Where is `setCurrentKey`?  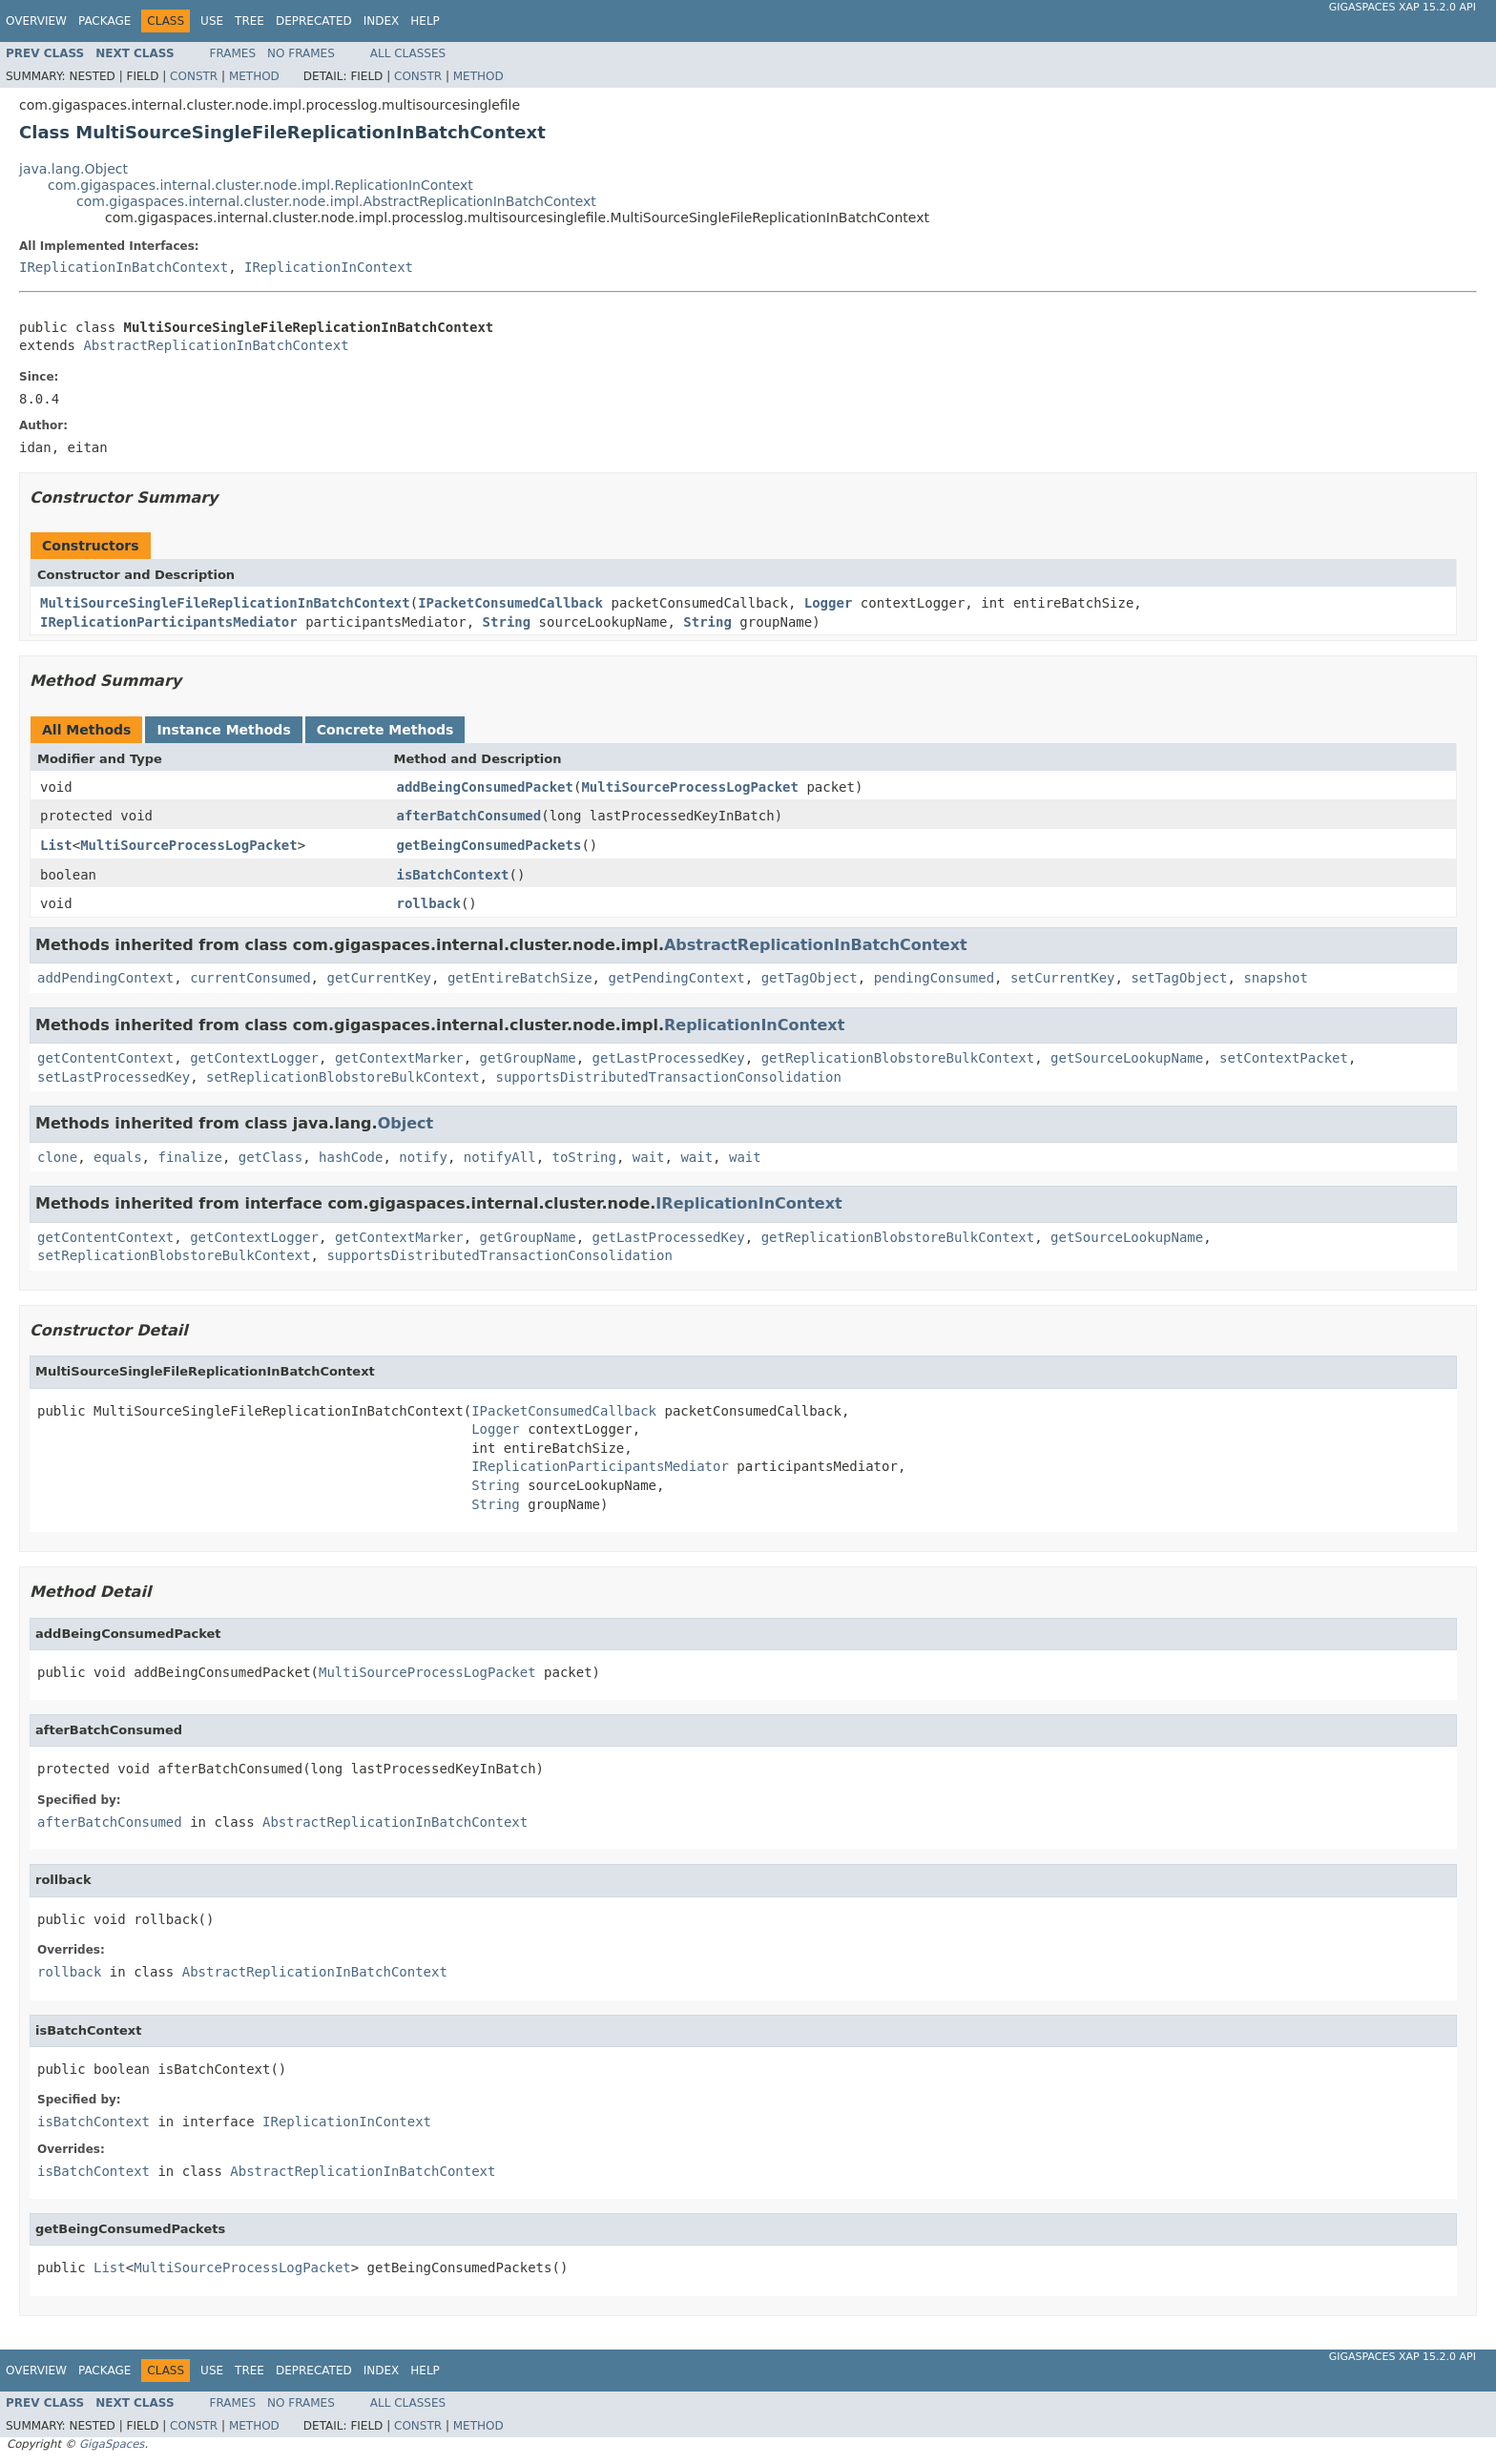 setCurrentKey is located at coordinates (1062, 977).